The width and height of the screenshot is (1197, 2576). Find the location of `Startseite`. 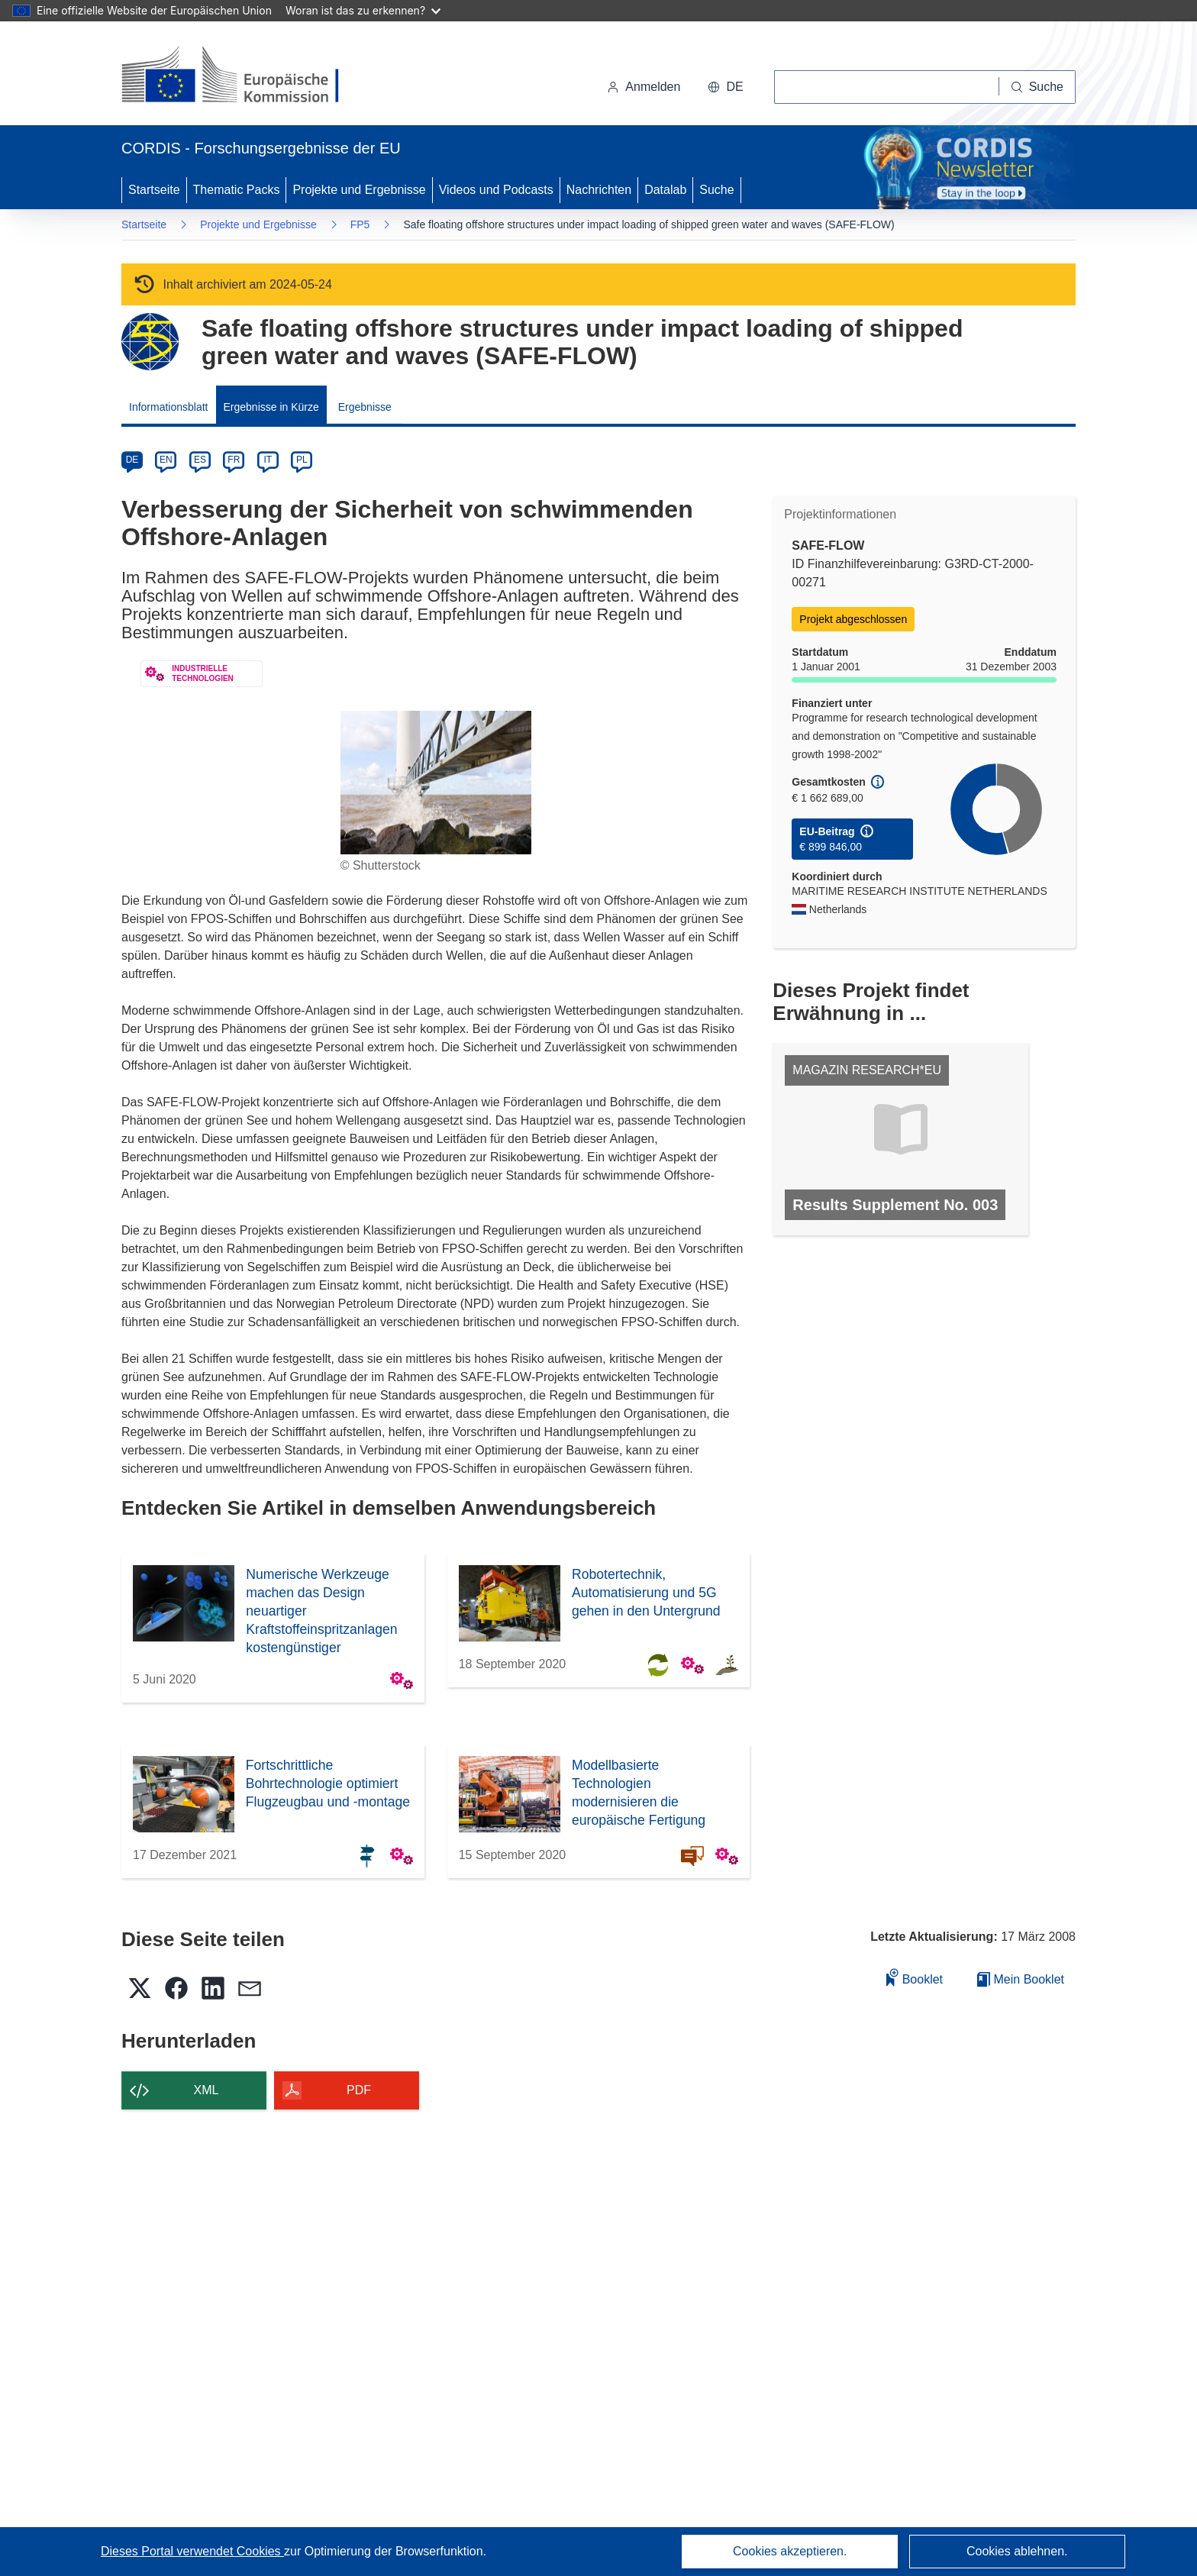

Startseite is located at coordinates (154, 189).